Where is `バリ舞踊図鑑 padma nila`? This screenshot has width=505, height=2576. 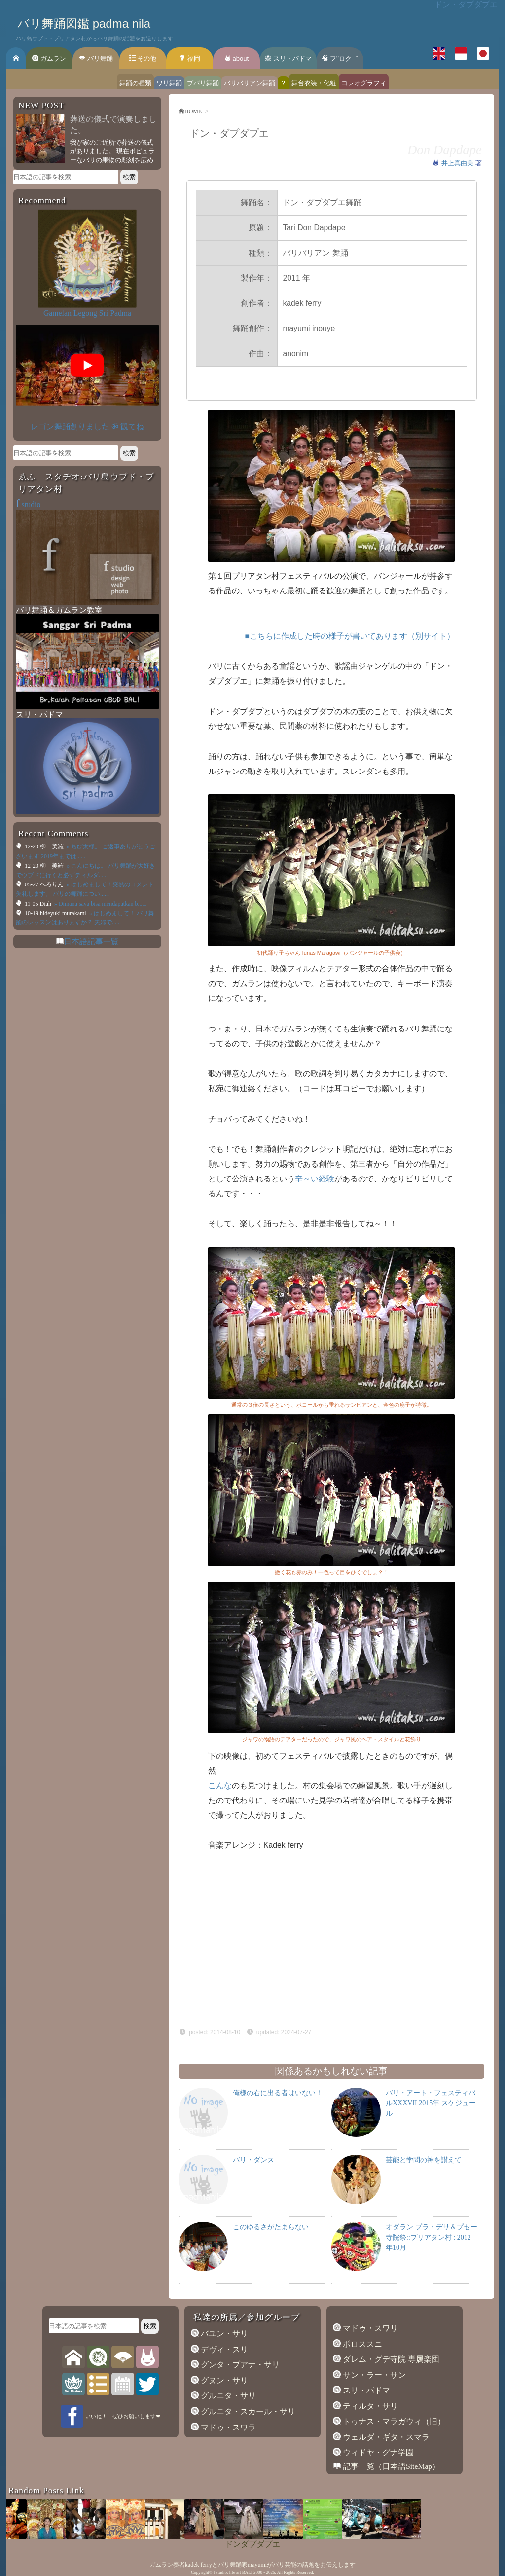
バリ舞踊図鑑 padma nila is located at coordinates (83, 23).